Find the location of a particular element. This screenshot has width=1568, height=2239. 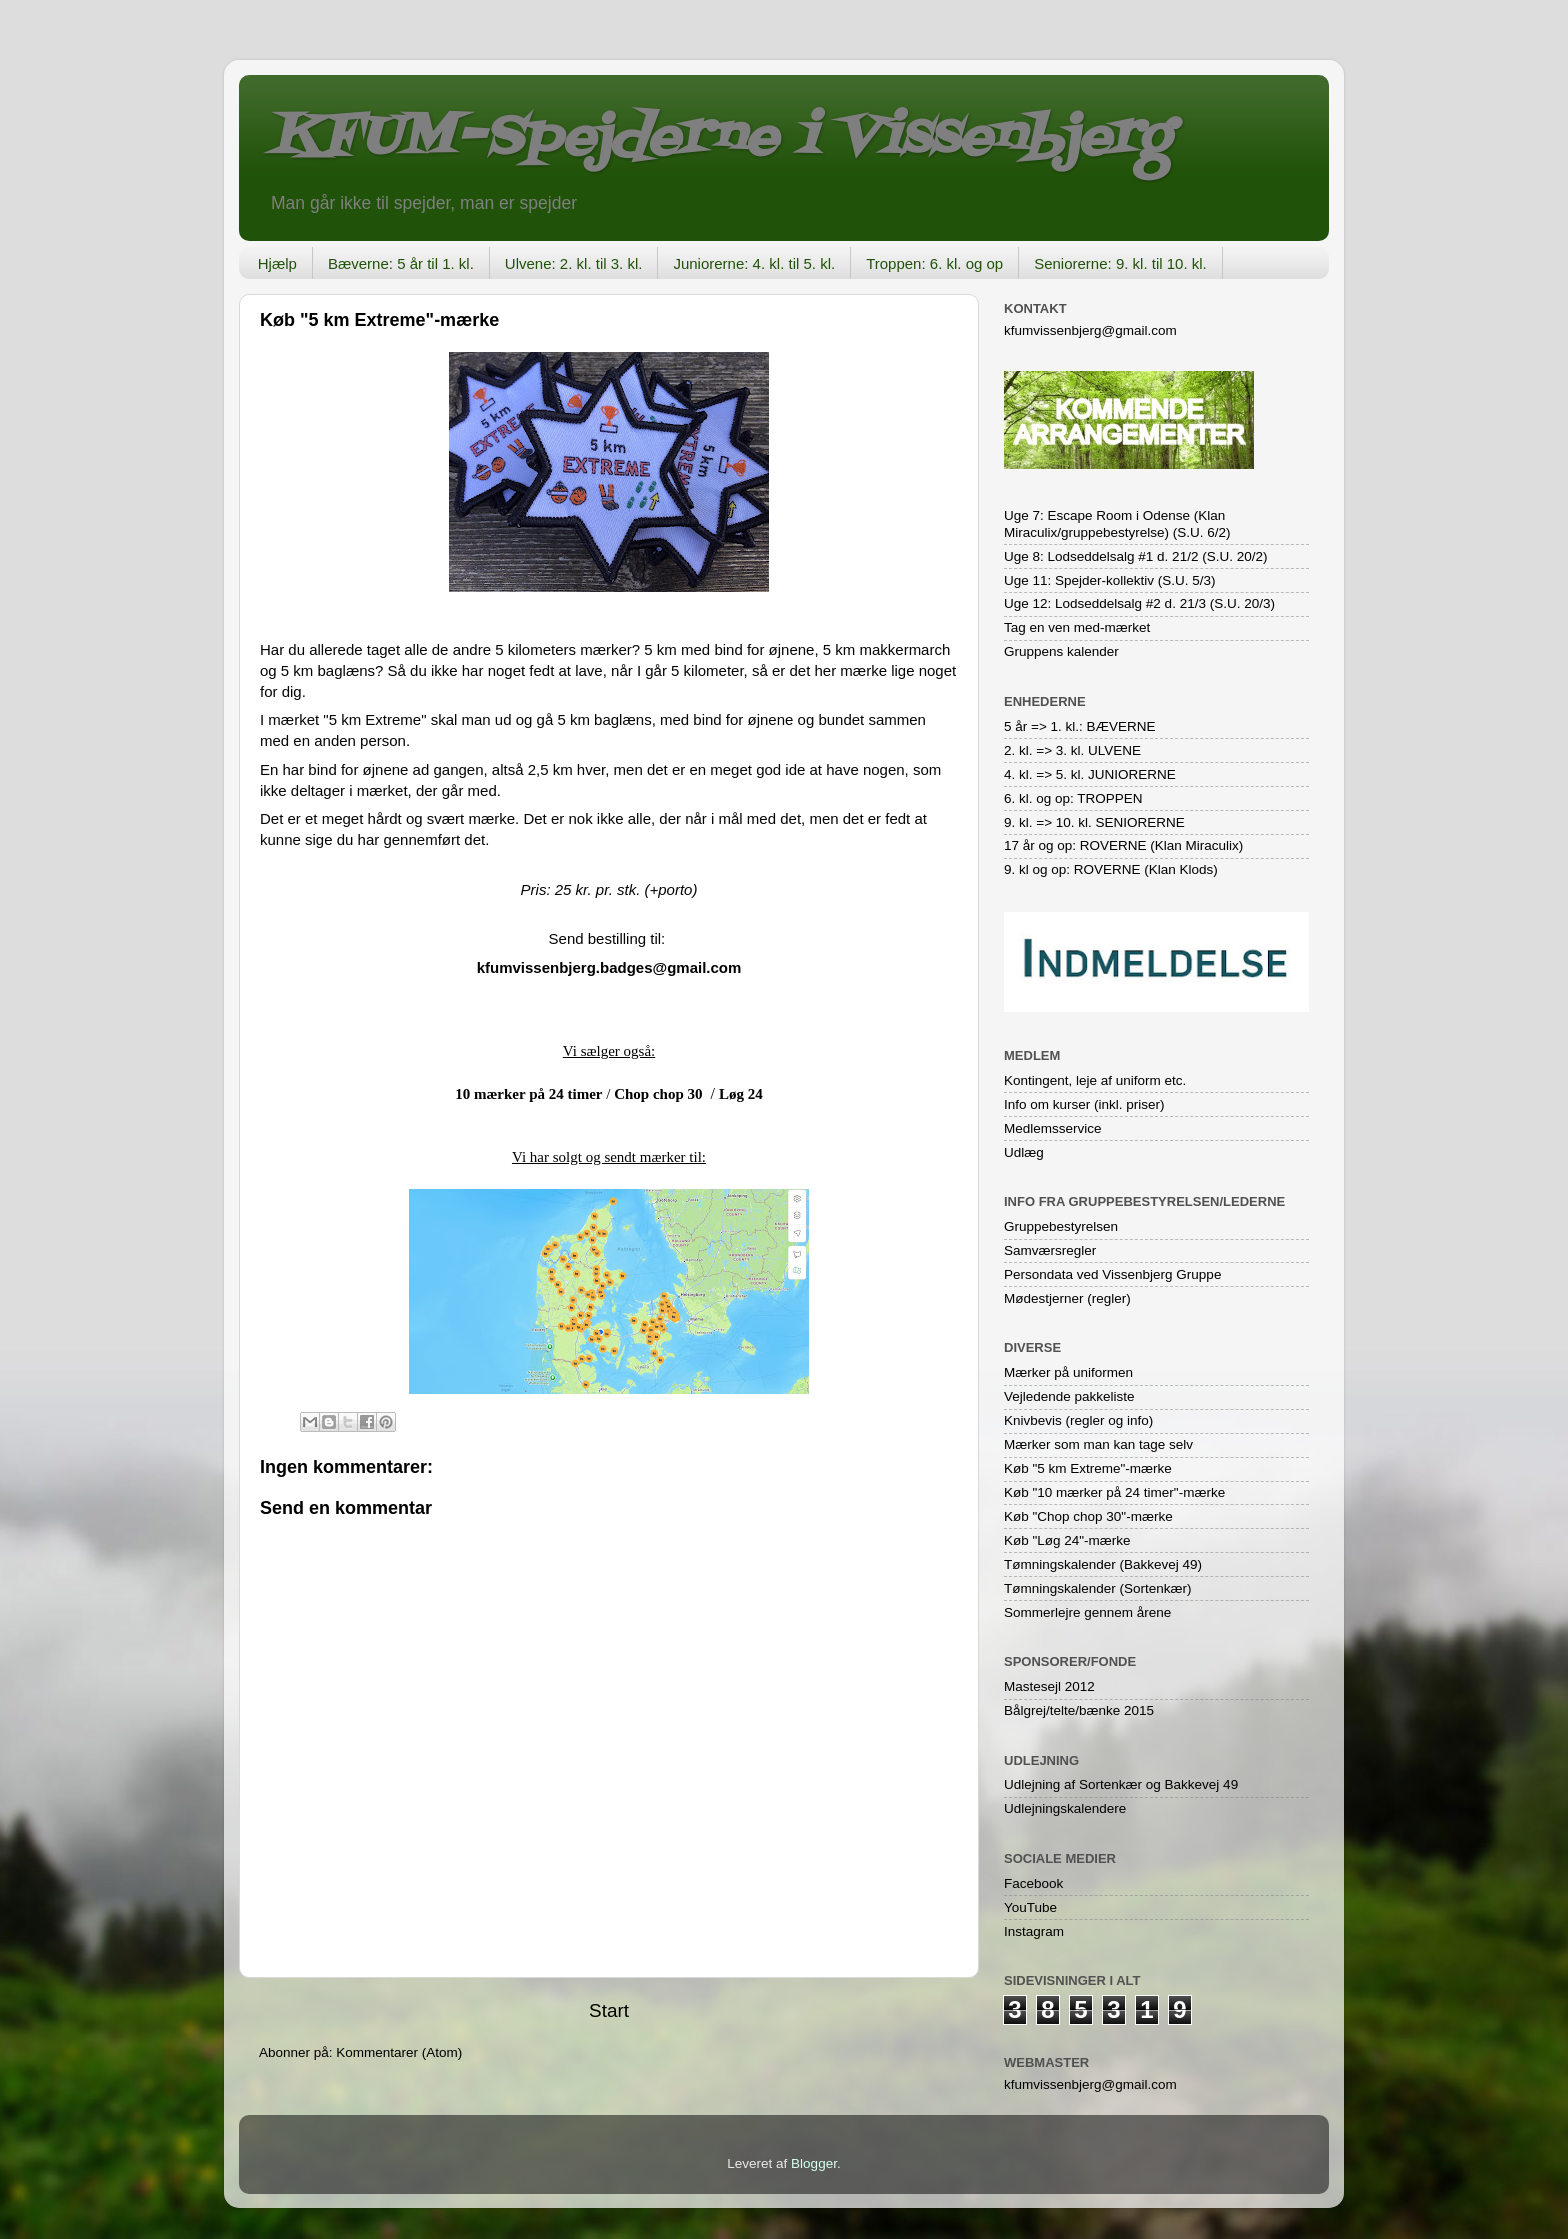

Facebook is located at coordinates (1033, 1883).